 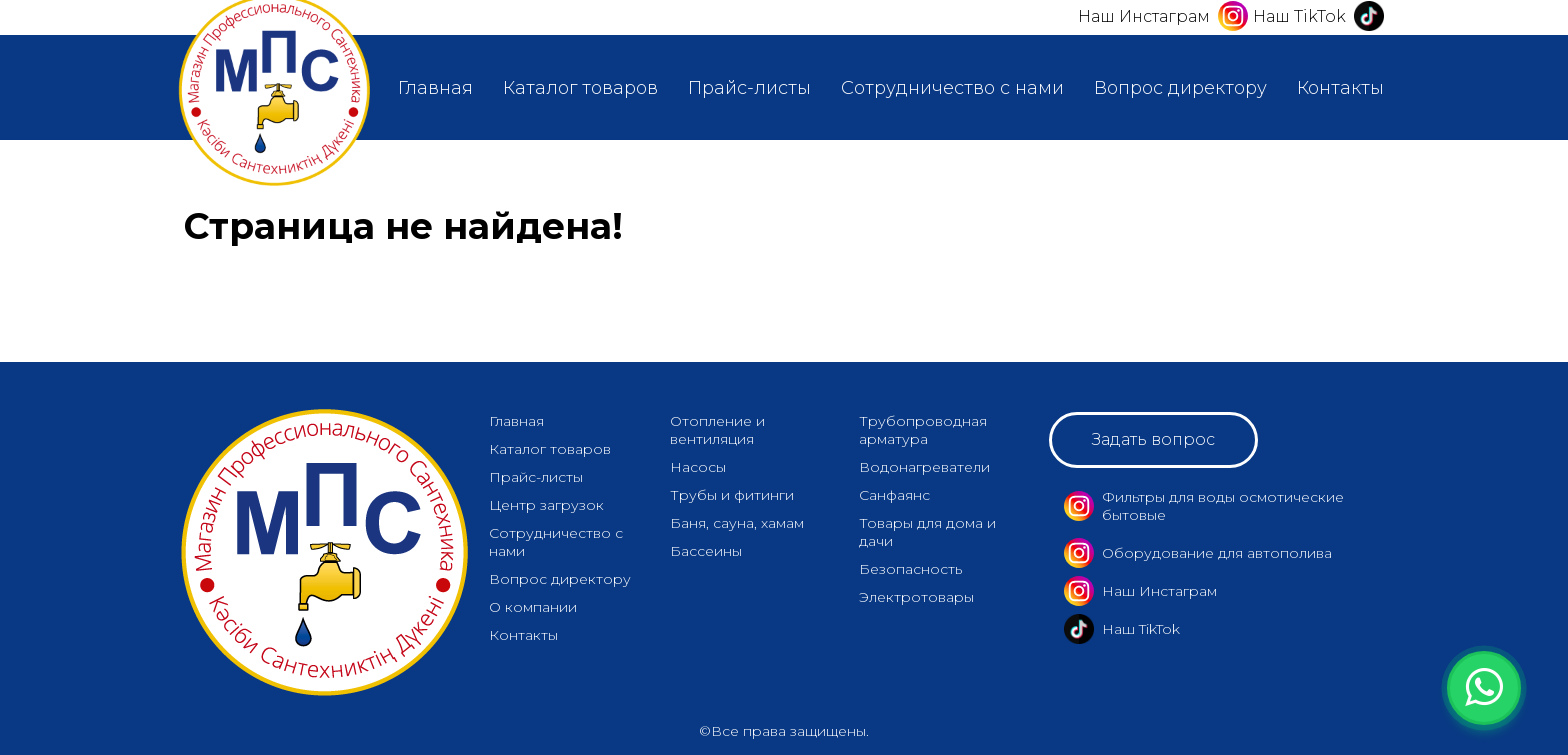 I want to click on Трубы и фитинги, so click(x=732, y=495).